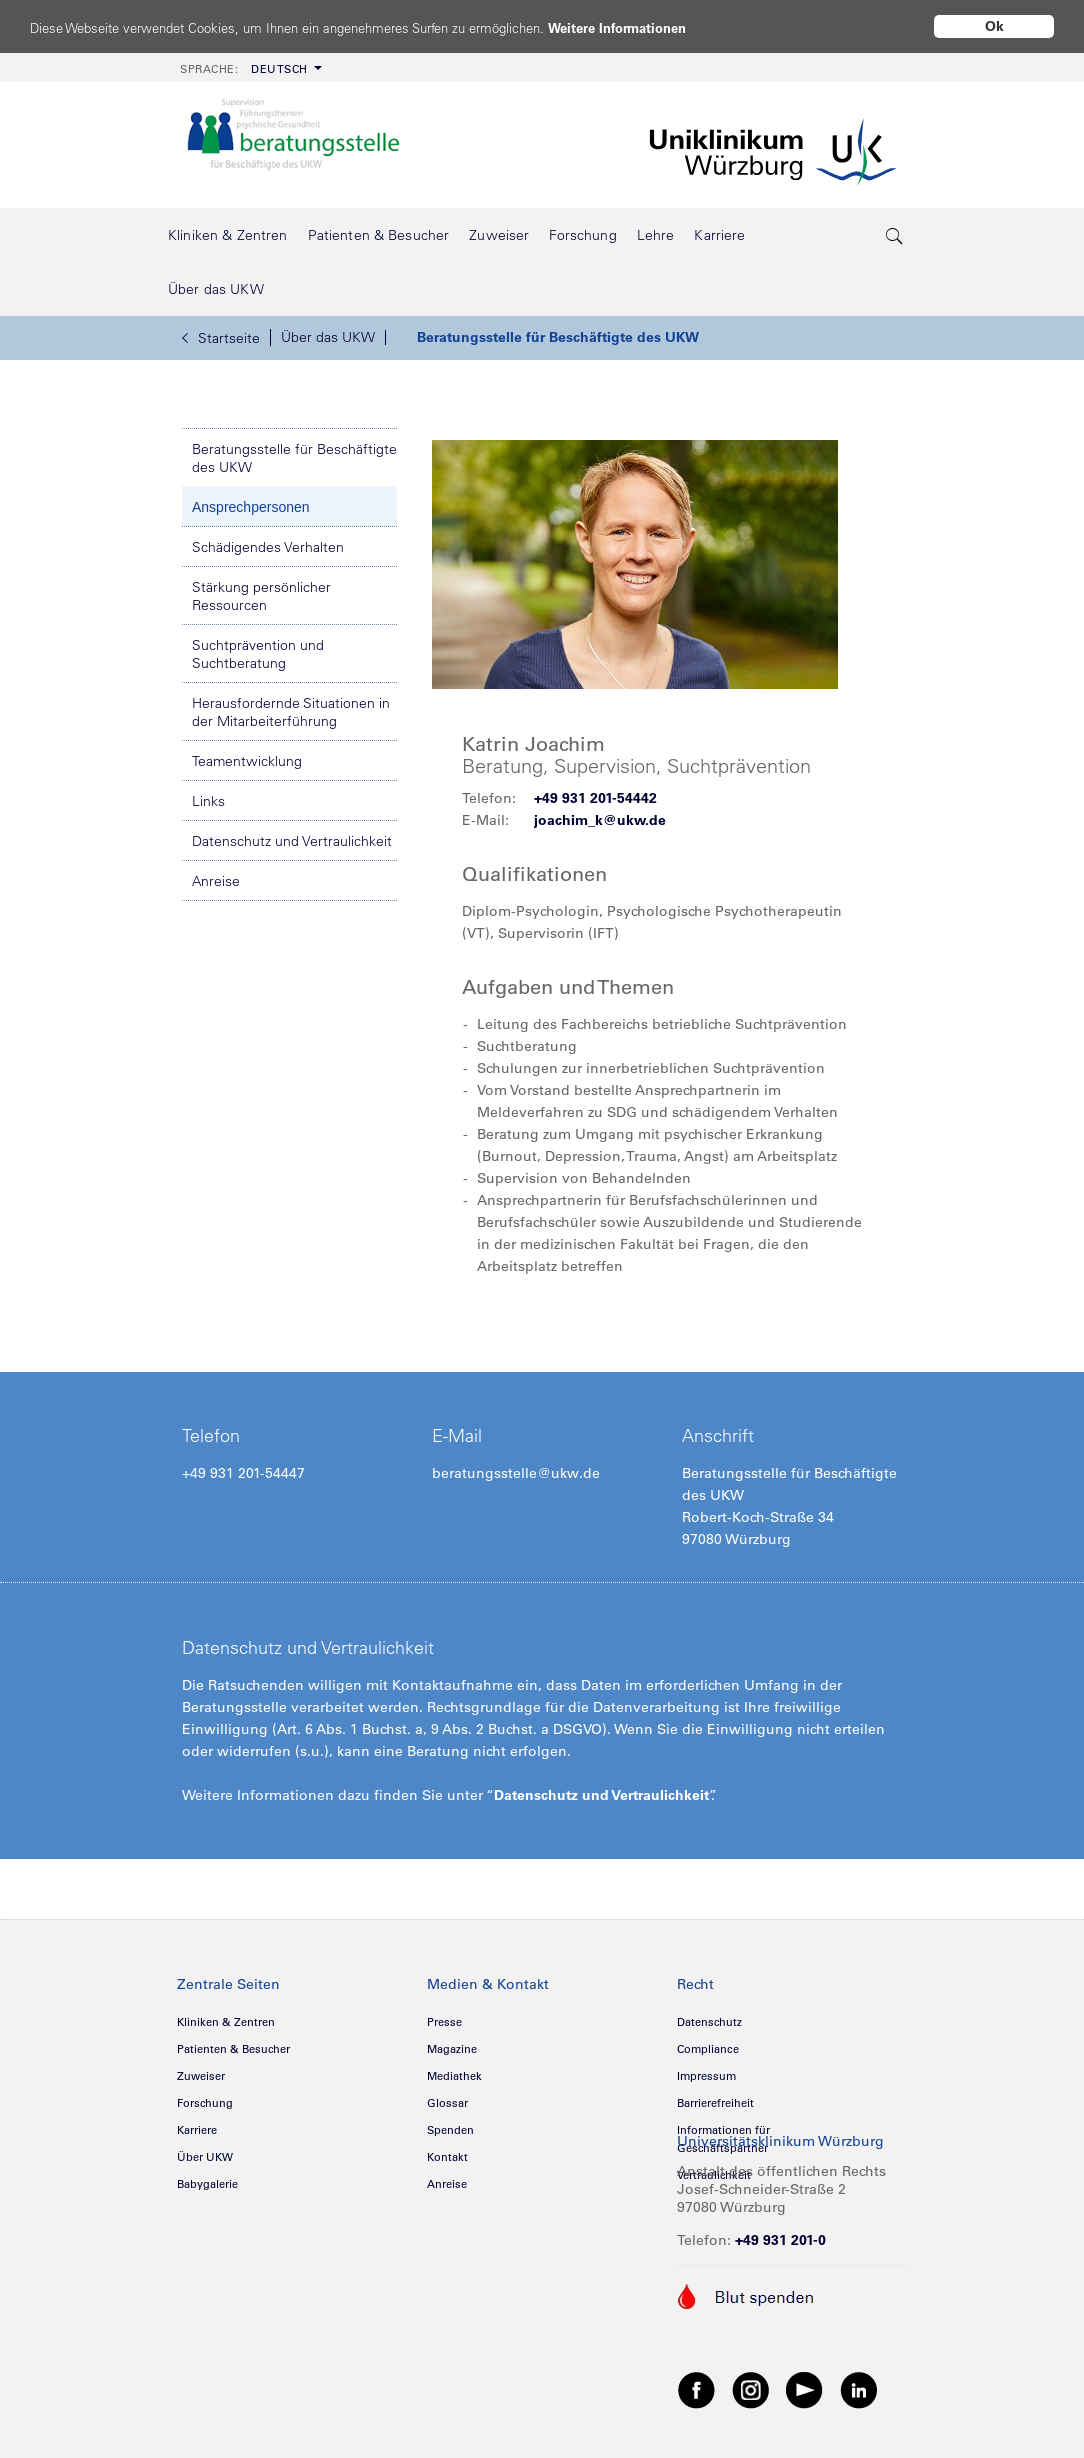  What do you see at coordinates (452, 2049) in the screenshot?
I see `Magazine` at bounding box center [452, 2049].